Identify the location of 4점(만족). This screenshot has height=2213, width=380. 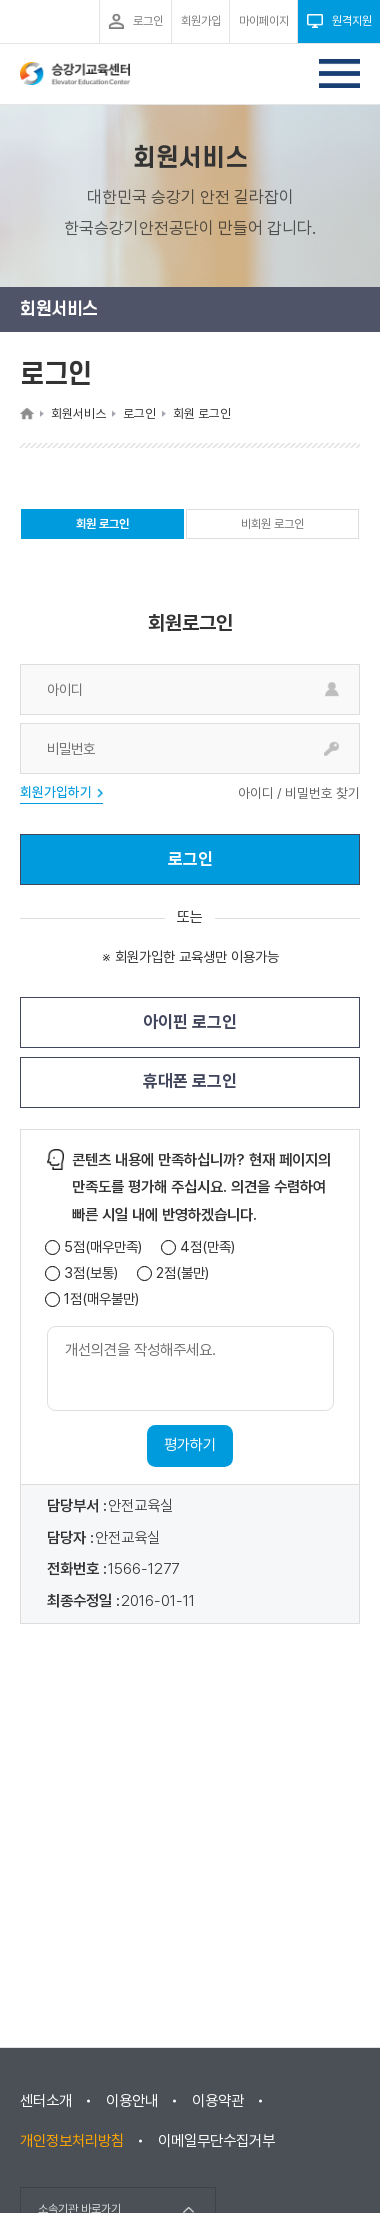
(207, 1247).